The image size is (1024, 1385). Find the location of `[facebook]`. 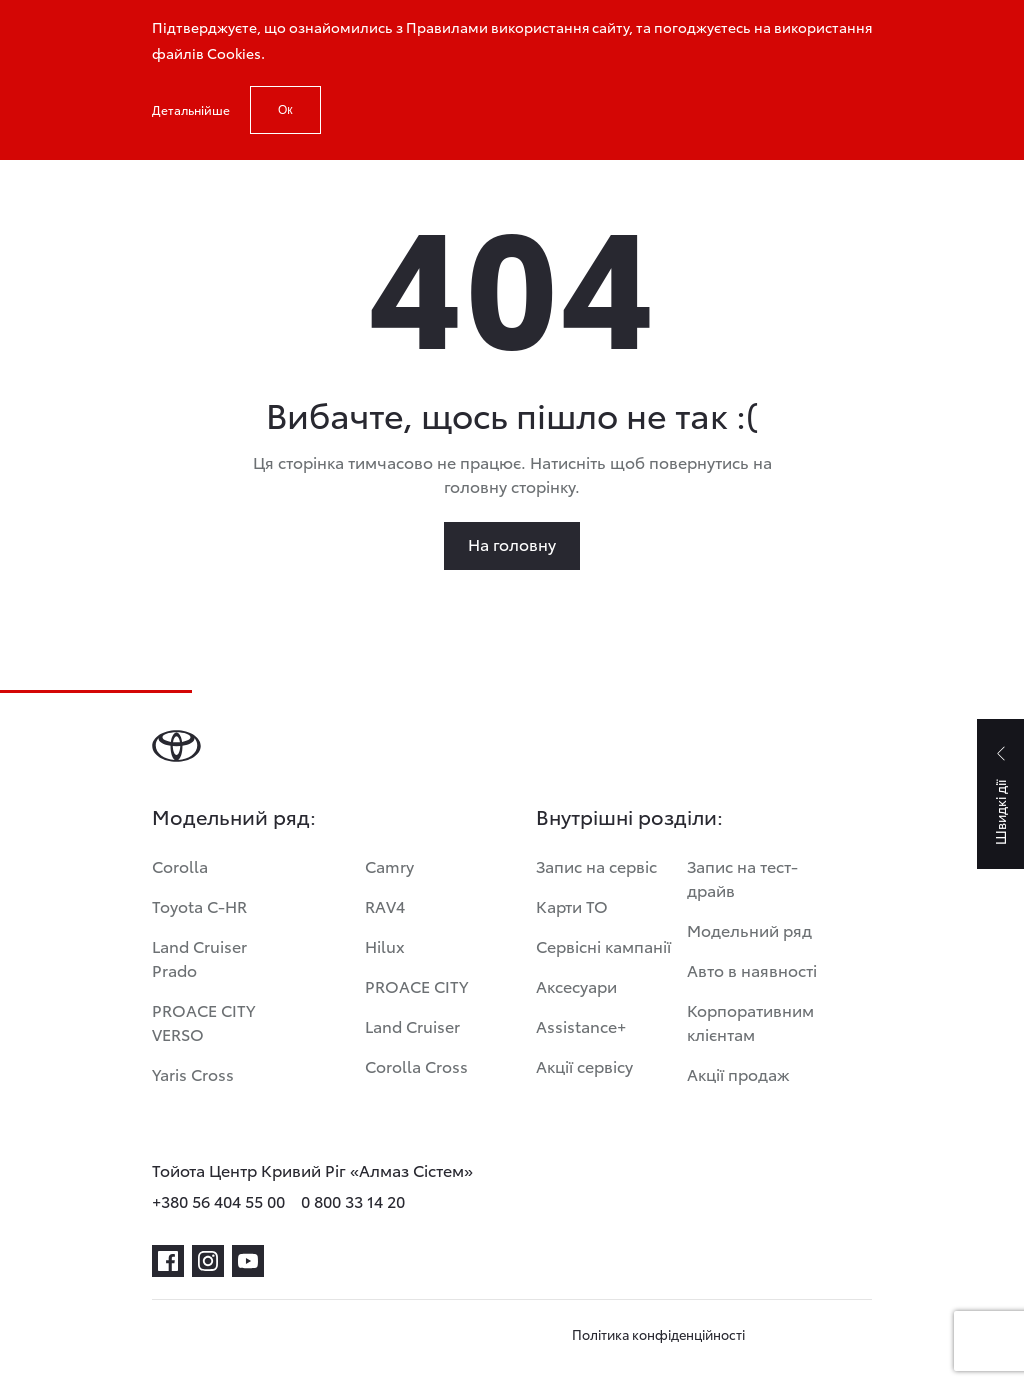

[facebook] is located at coordinates (168, 1261).